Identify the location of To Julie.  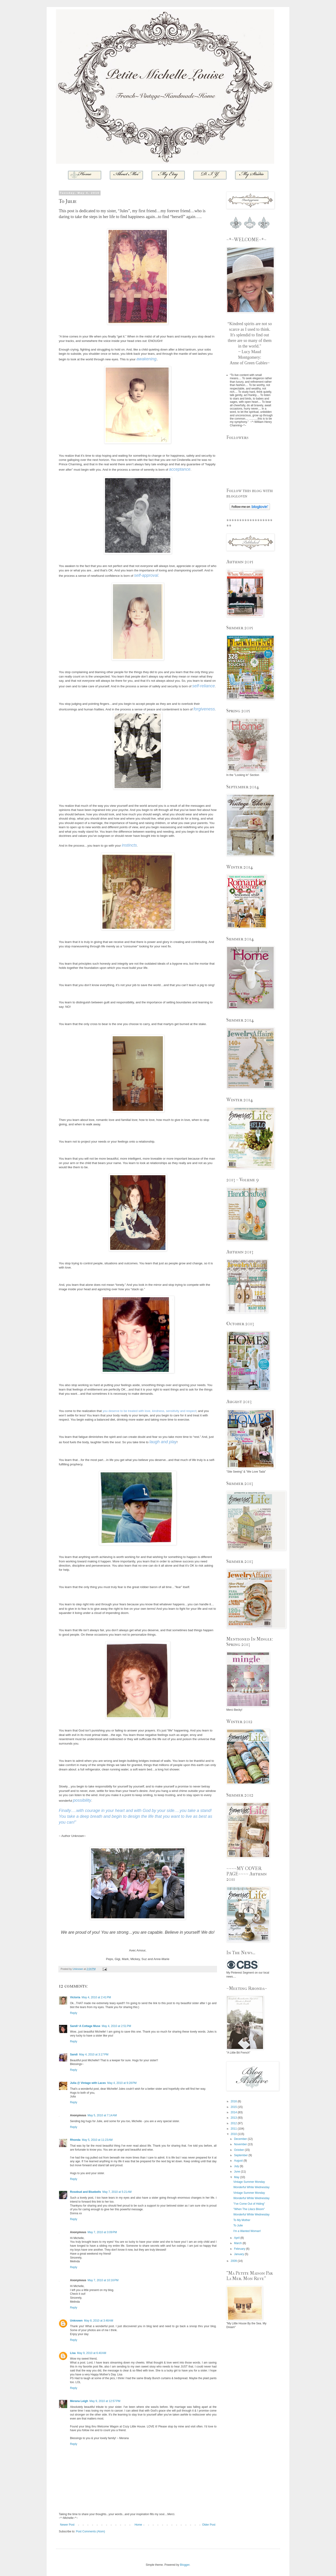
(238, 2225).